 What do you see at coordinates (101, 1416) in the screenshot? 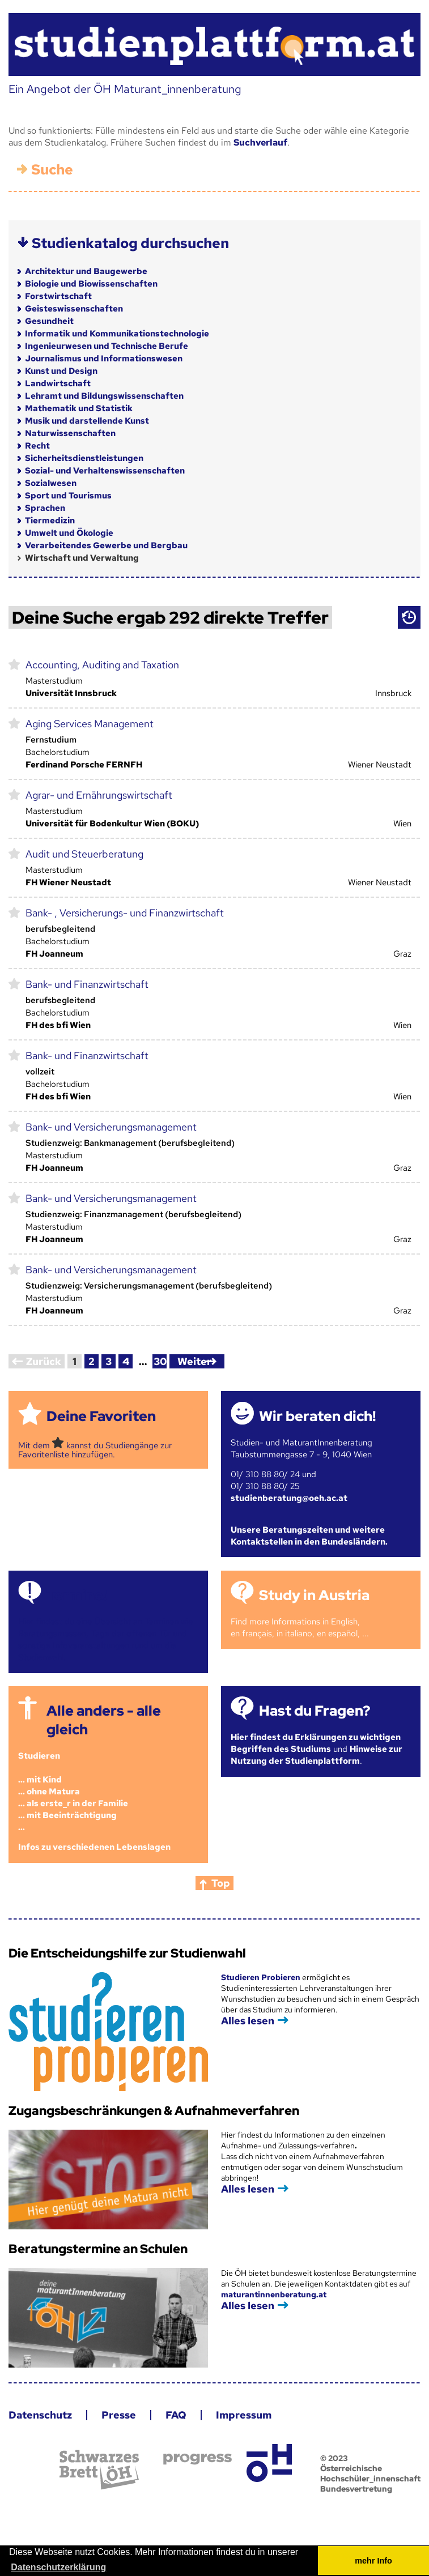
I see `Deine Favoriten` at bounding box center [101, 1416].